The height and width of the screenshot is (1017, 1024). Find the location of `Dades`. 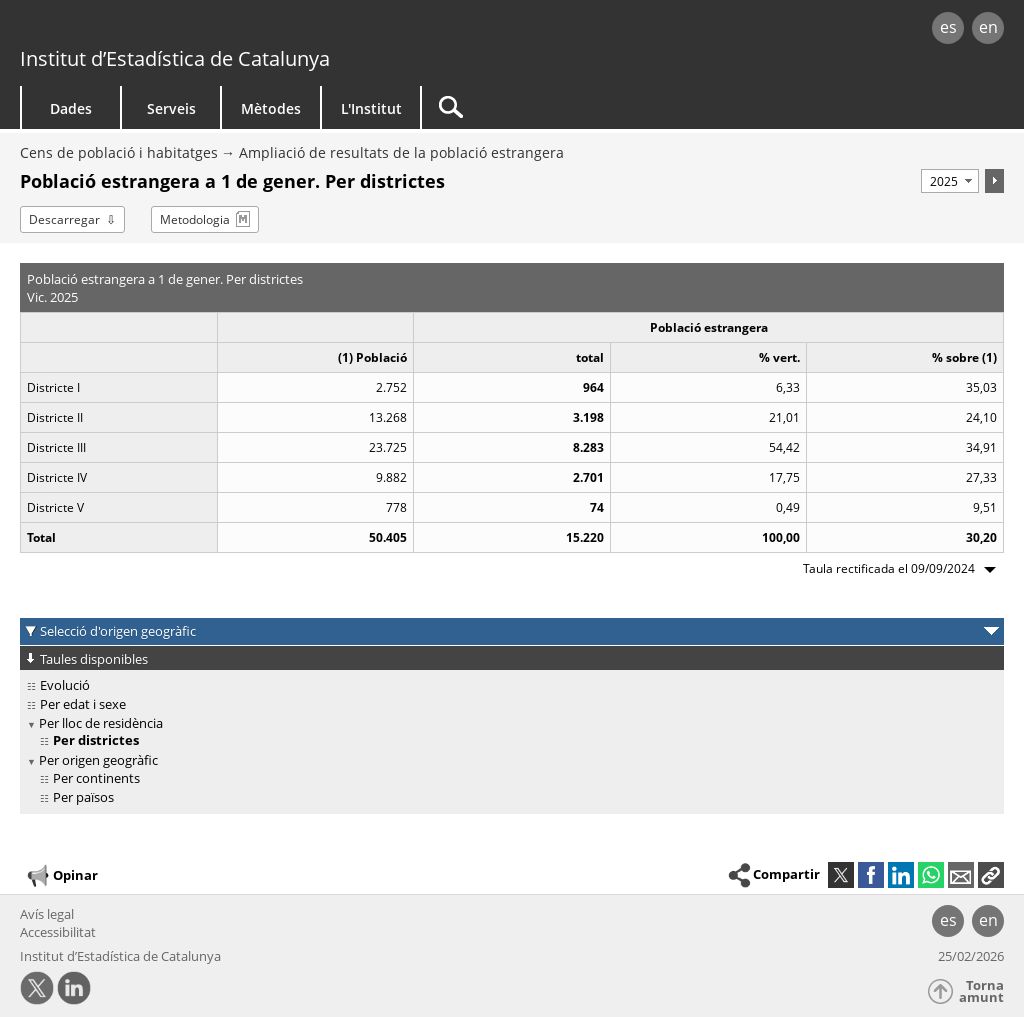

Dades is located at coordinates (71, 108).